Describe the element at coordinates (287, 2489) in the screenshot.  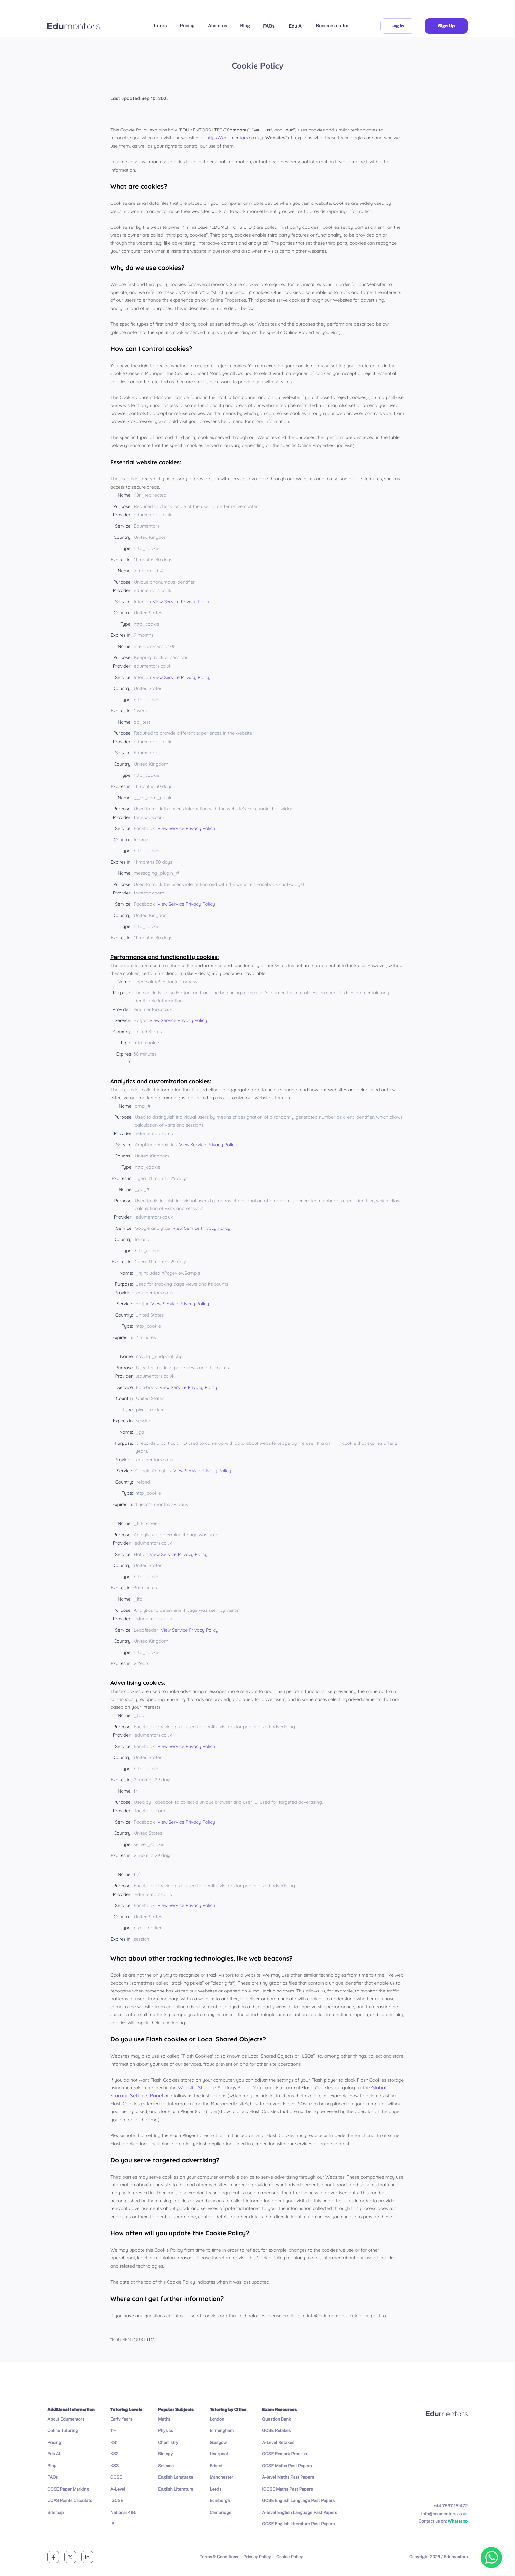
I see `IGCSE Maths Past Papers` at that location.